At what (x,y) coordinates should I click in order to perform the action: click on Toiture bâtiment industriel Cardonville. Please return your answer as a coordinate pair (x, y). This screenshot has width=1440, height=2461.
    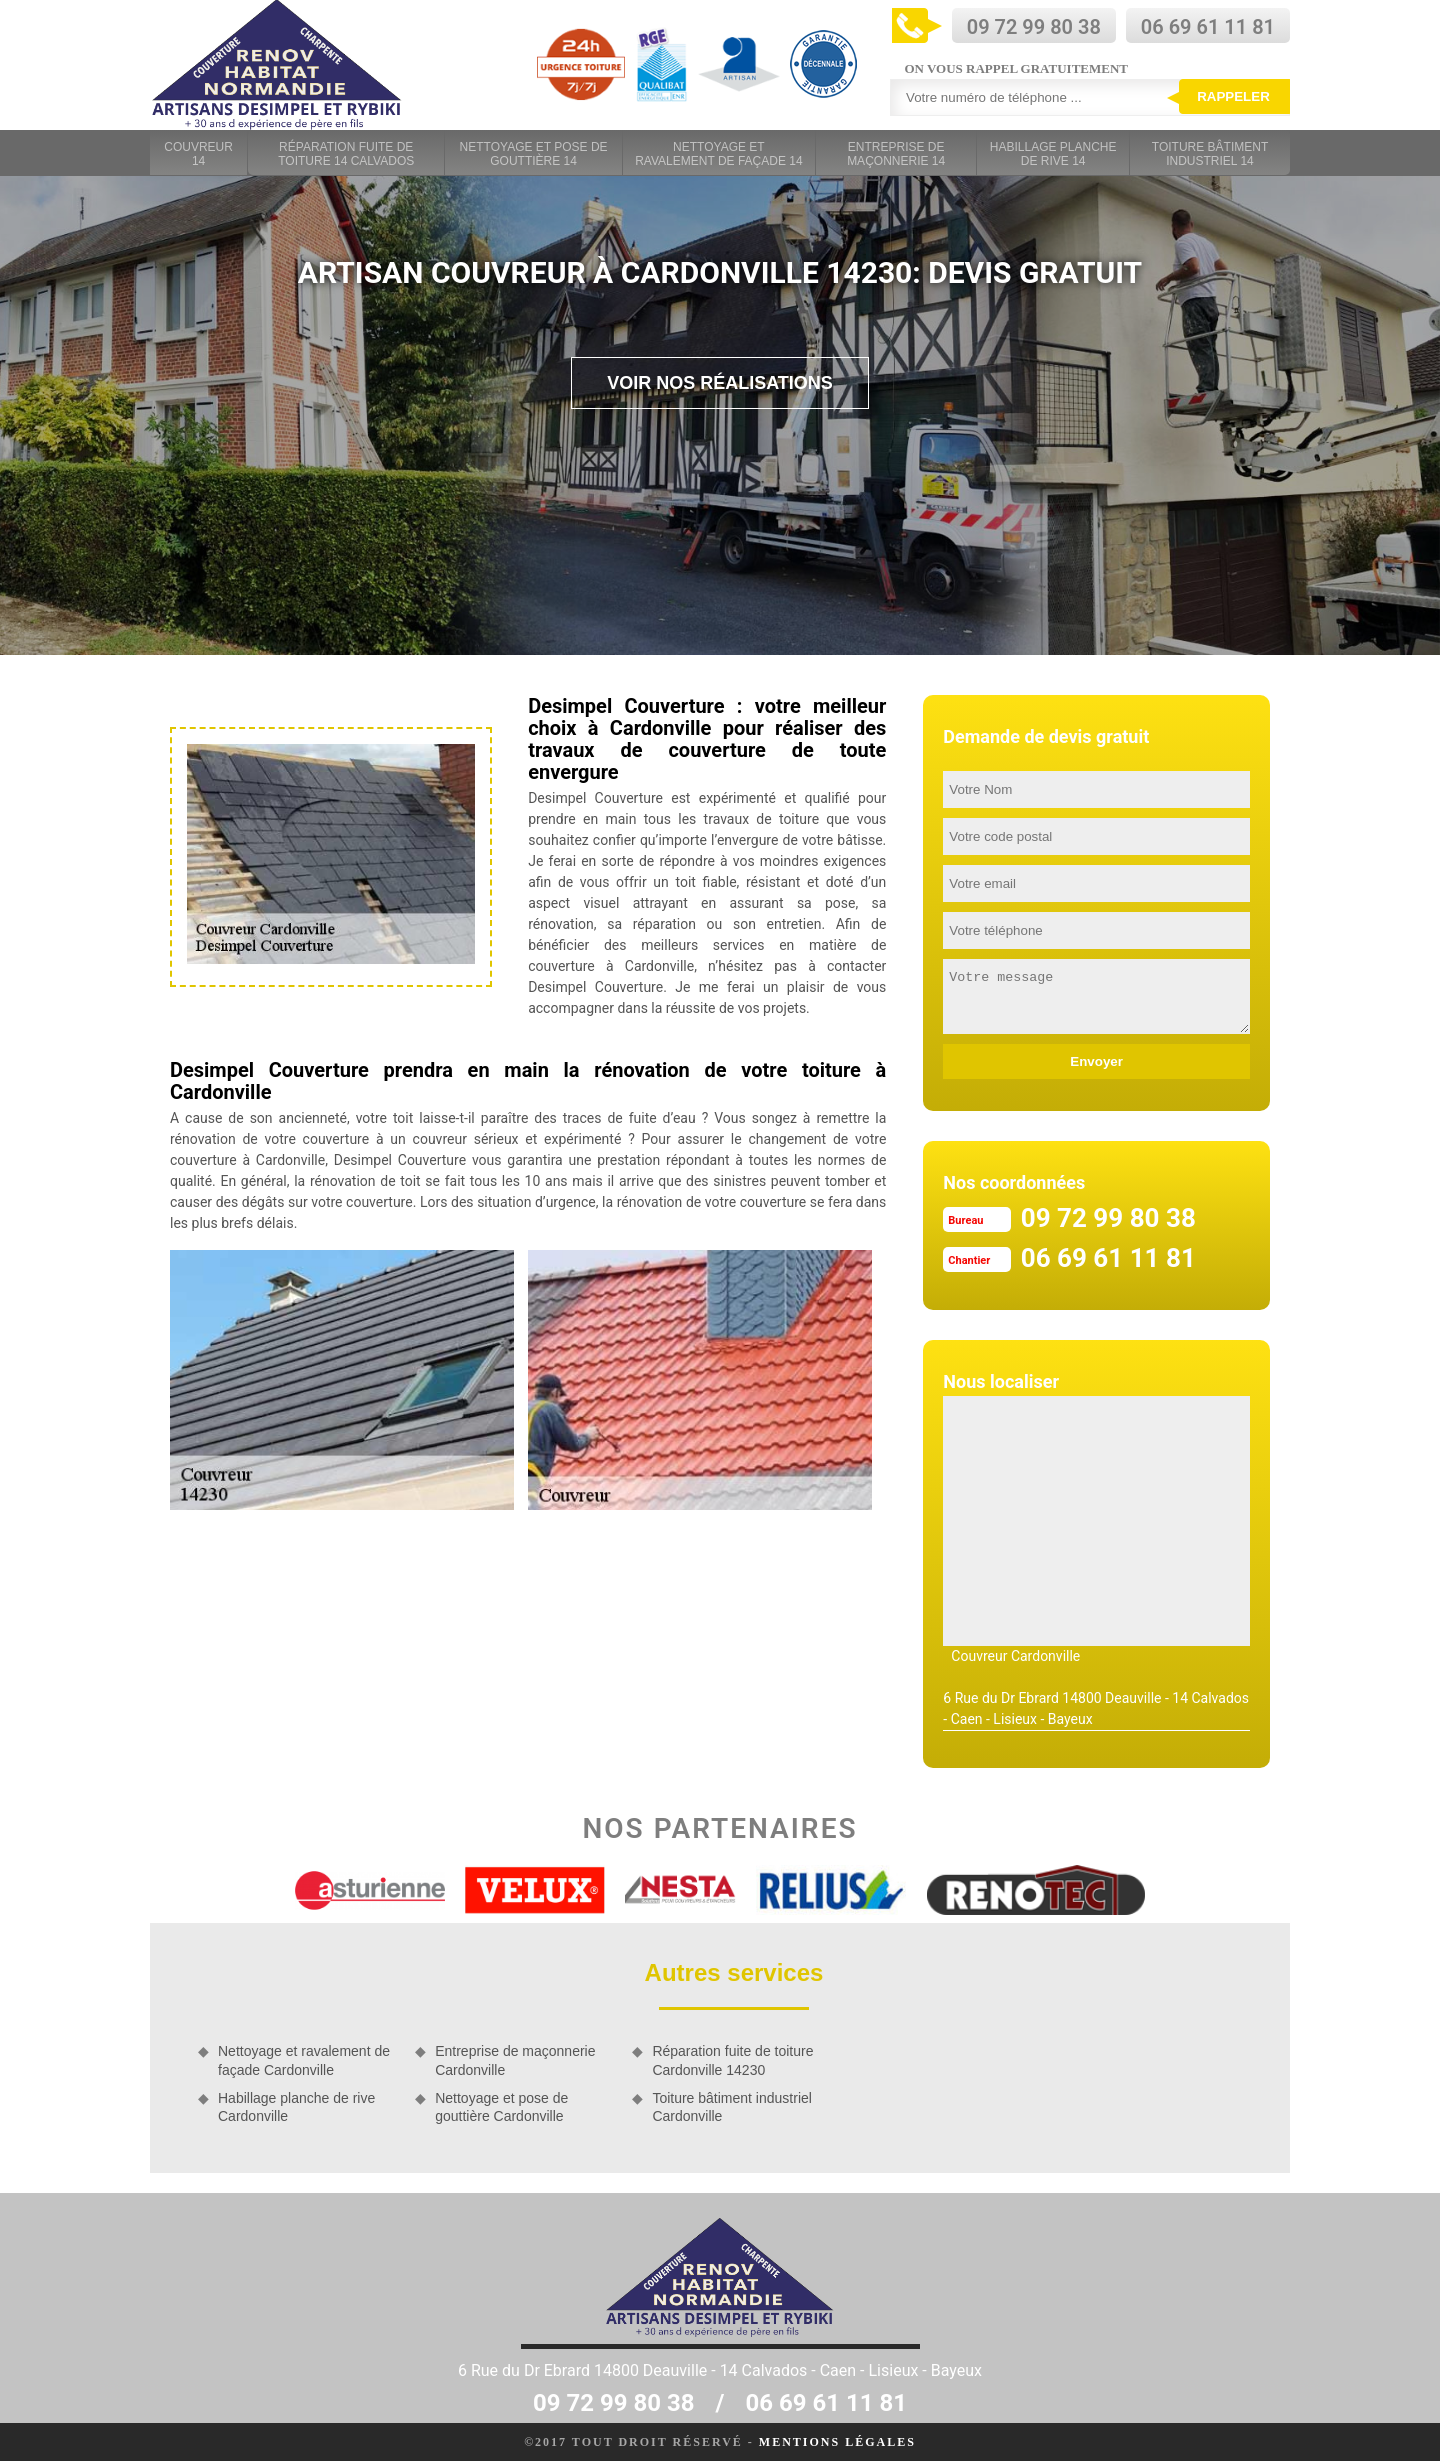
    Looking at the image, I should click on (732, 2107).